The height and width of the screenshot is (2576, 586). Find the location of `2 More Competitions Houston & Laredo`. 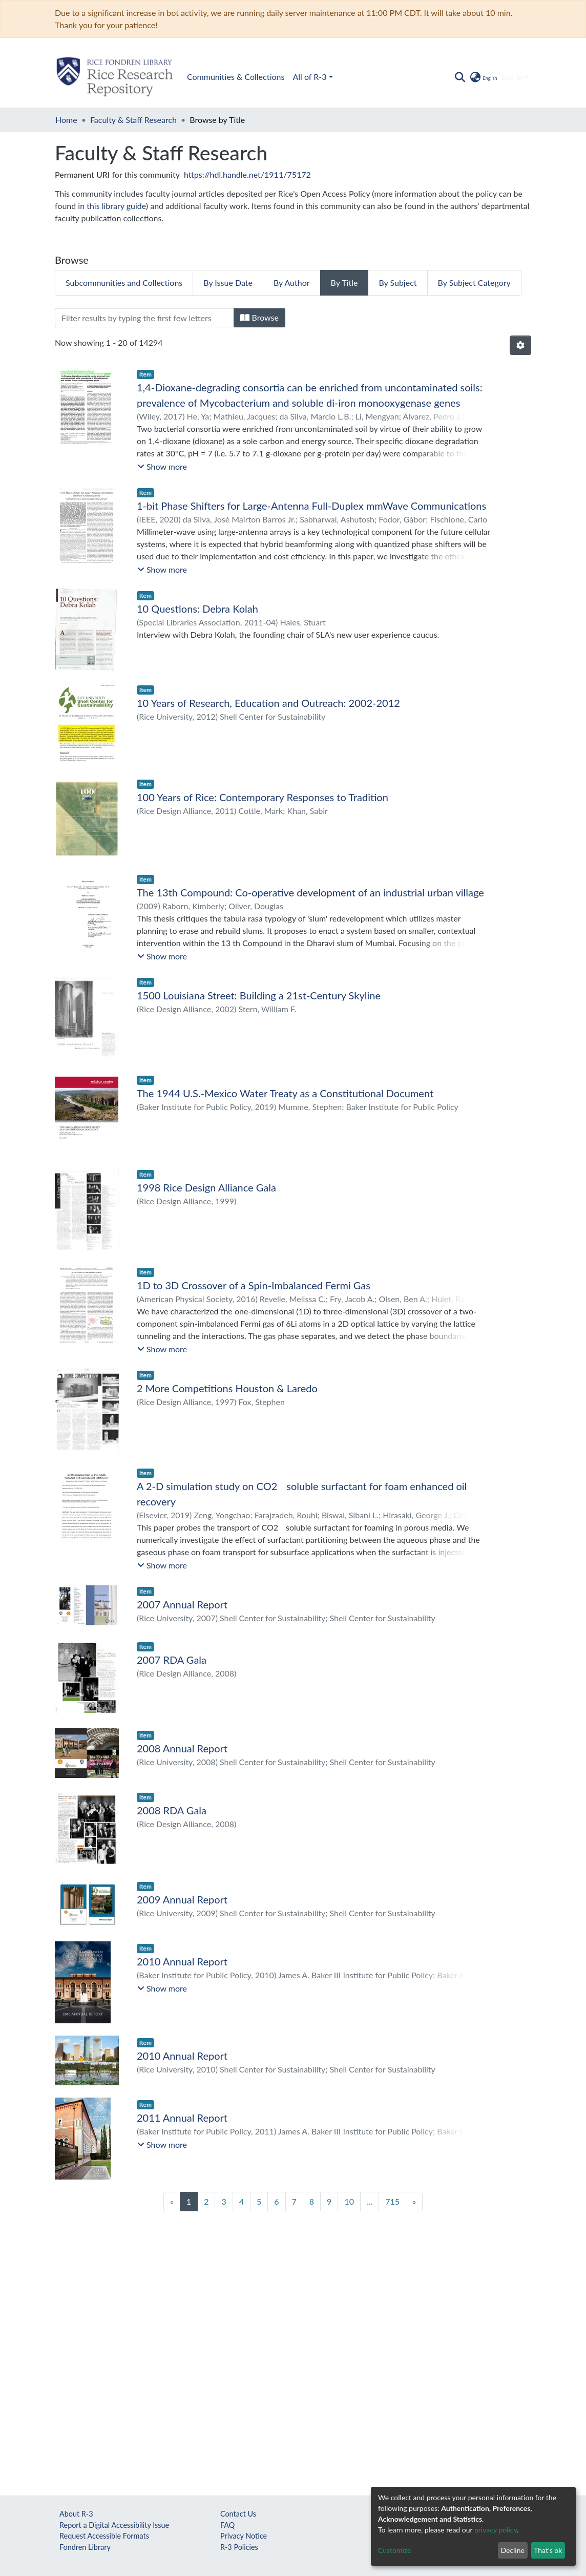

2 More Competitions Houston & Laredo is located at coordinates (227, 1388).